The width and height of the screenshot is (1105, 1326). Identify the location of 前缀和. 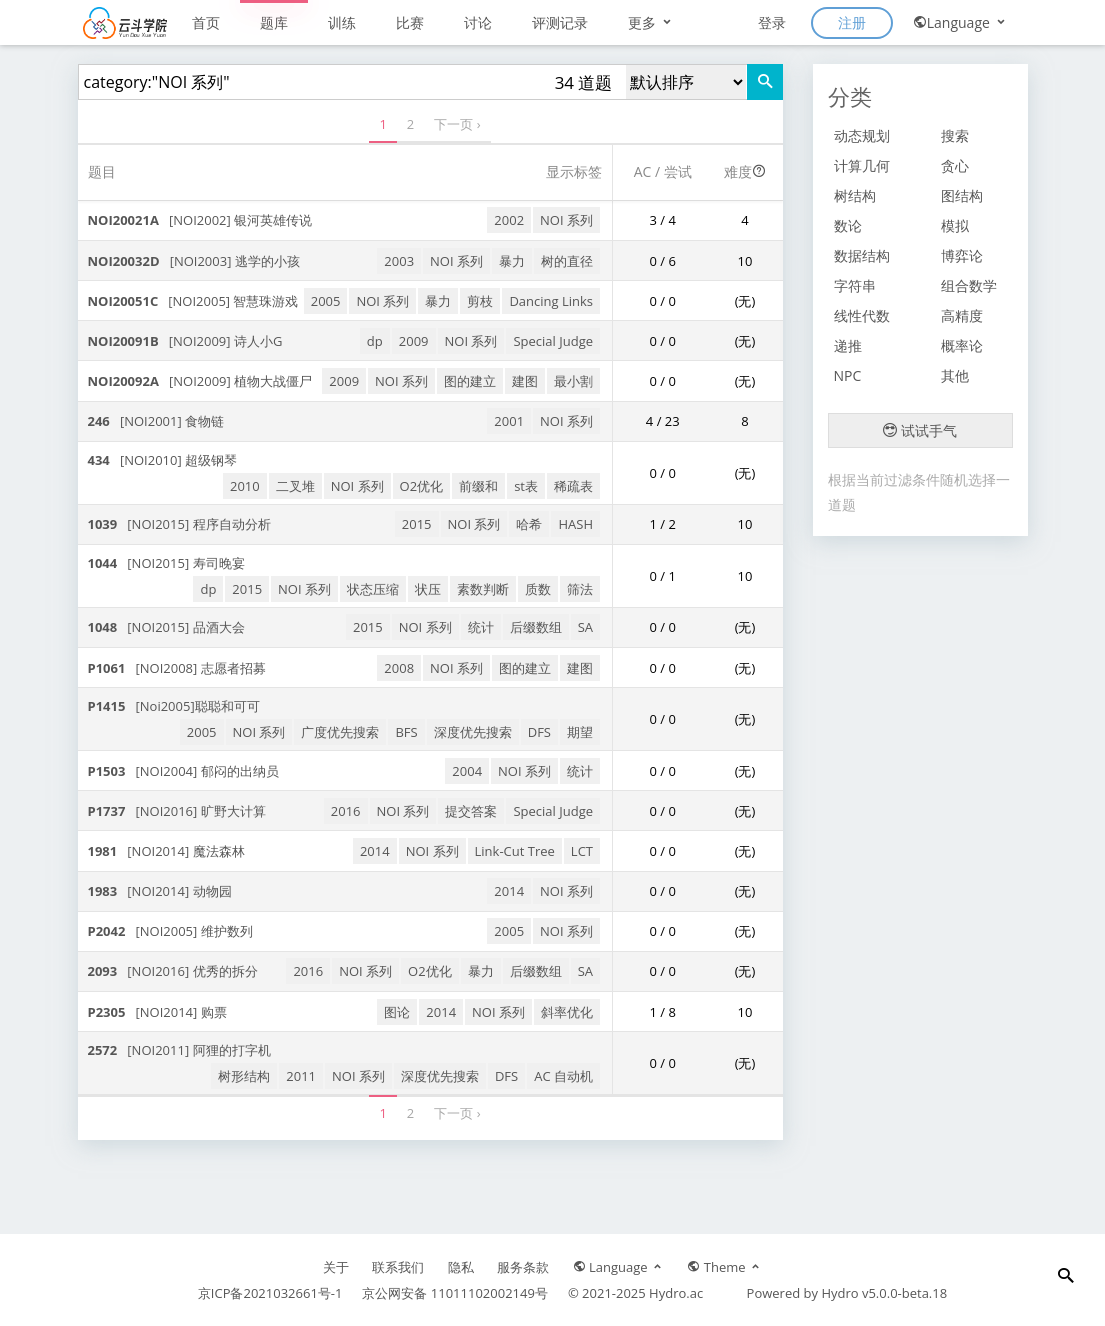
(478, 486).